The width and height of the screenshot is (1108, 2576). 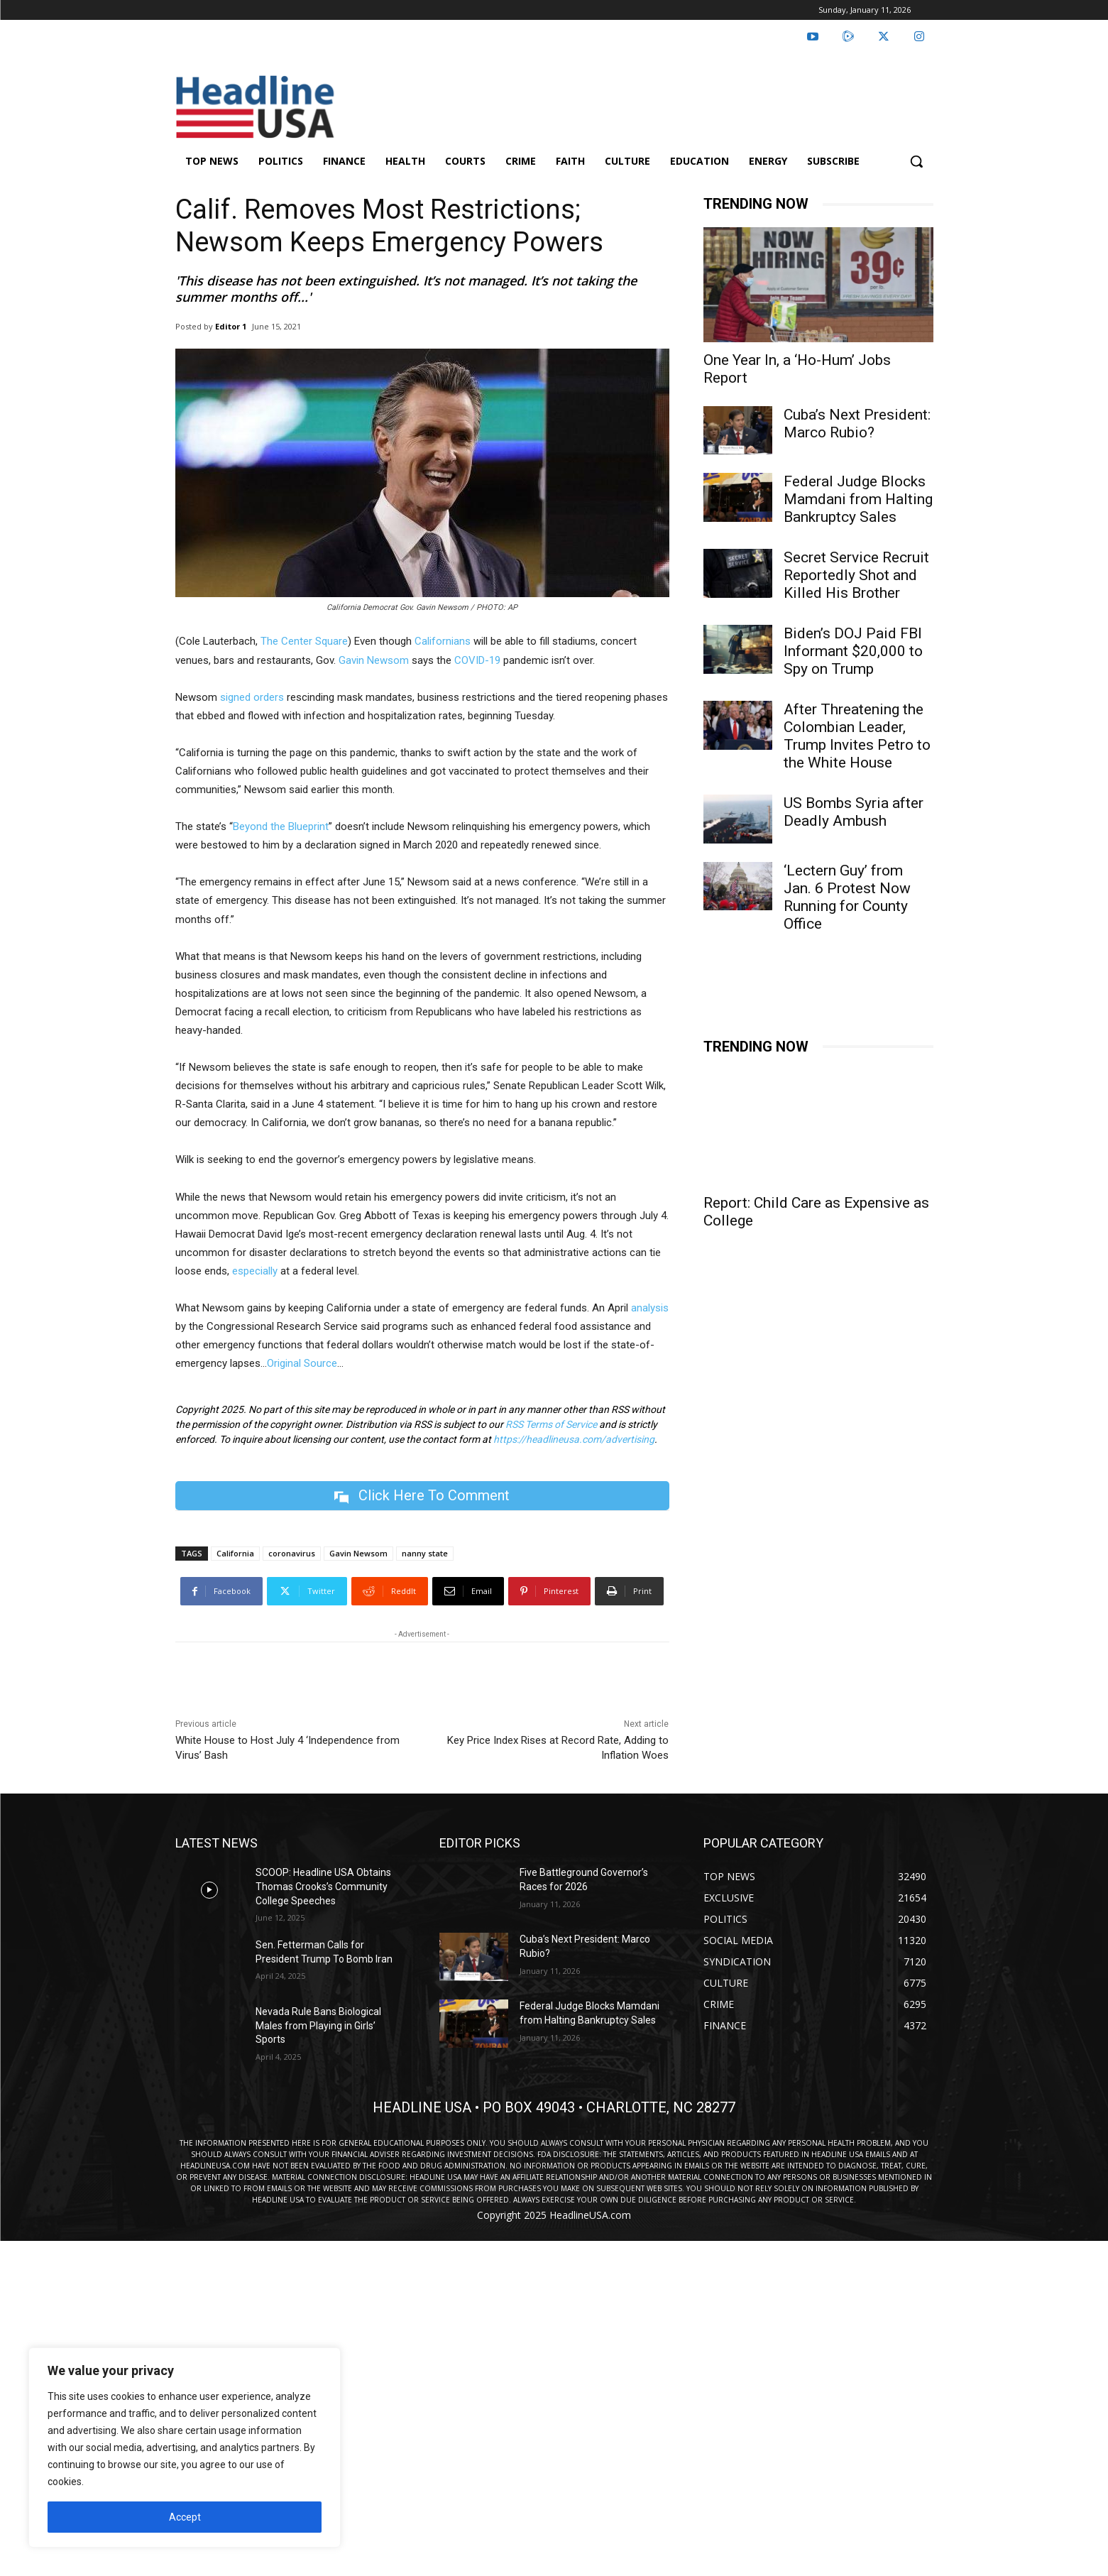 What do you see at coordinates (304, 641) in the screenshot?
I see `The Center Square` at bounding box center [304, 641].